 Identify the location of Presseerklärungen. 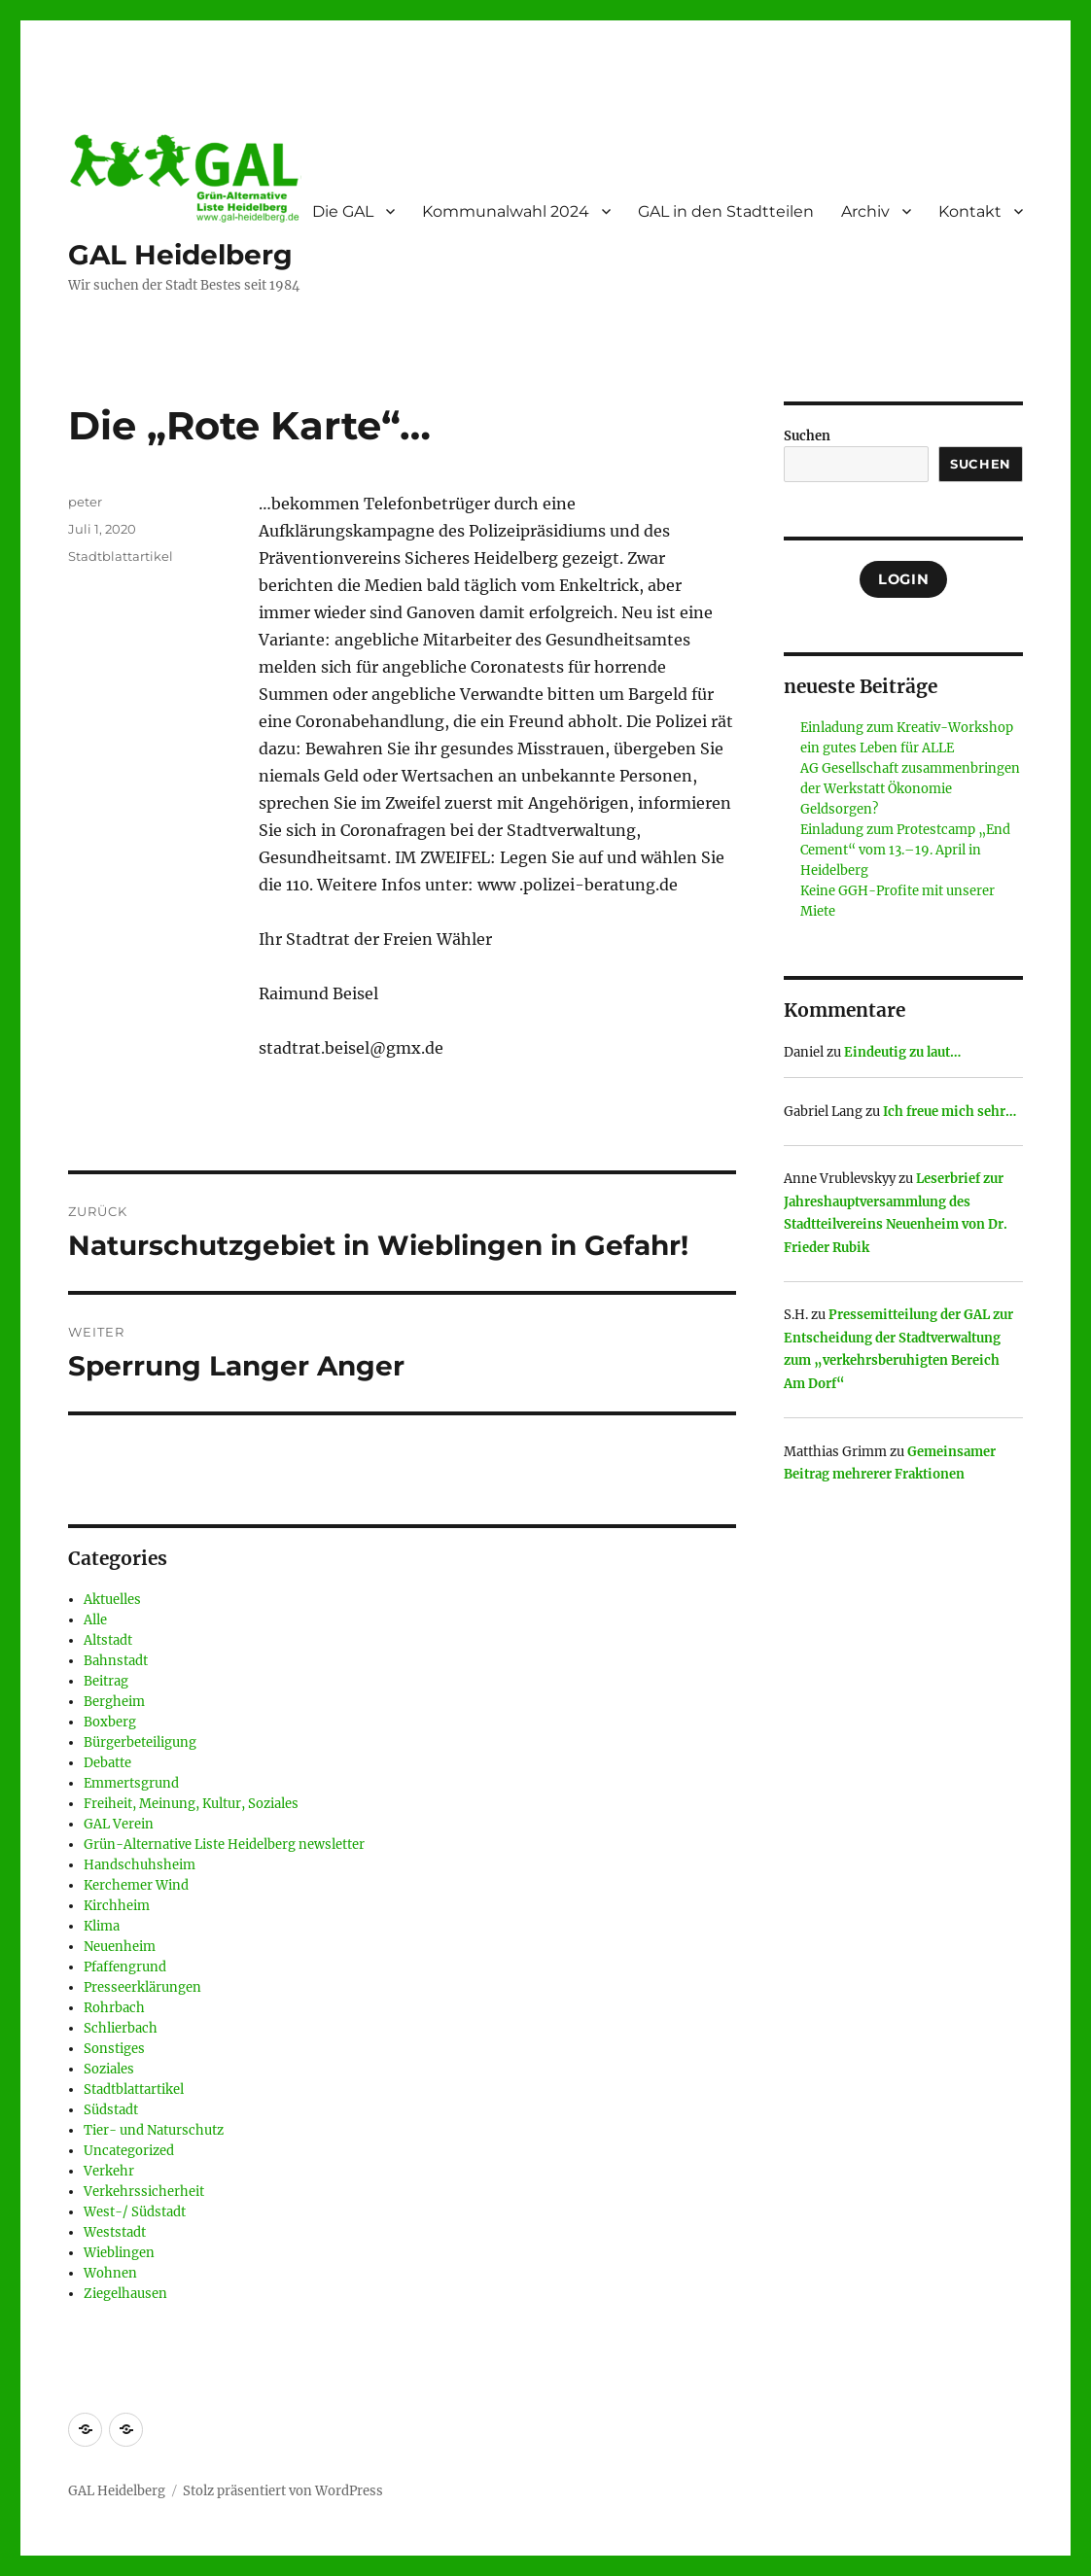
(142, 1987).